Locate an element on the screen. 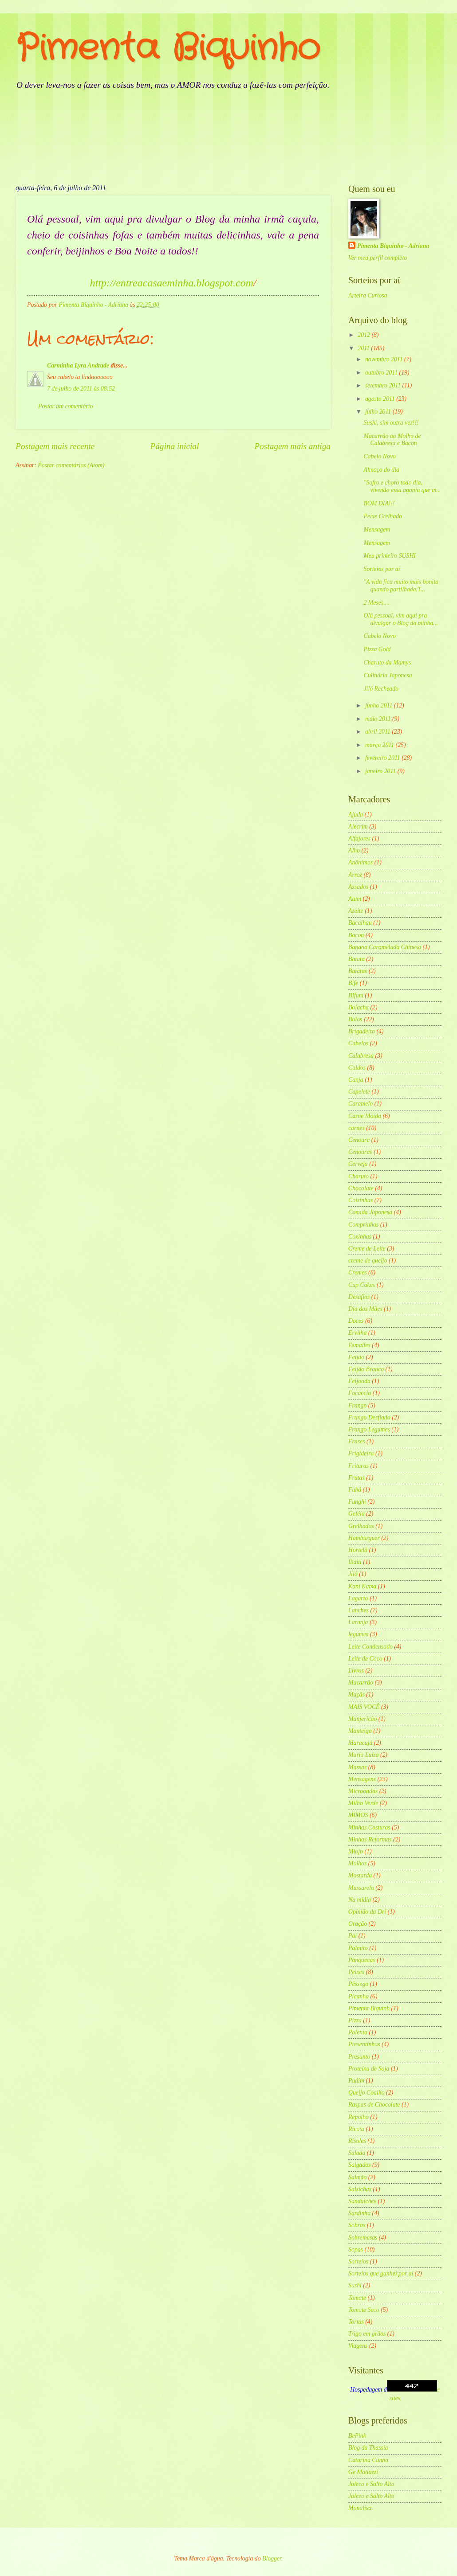 Image resolution: width=457 pixels, height=2576 pixels. Salsichas is located at coordinates (359, 2189).